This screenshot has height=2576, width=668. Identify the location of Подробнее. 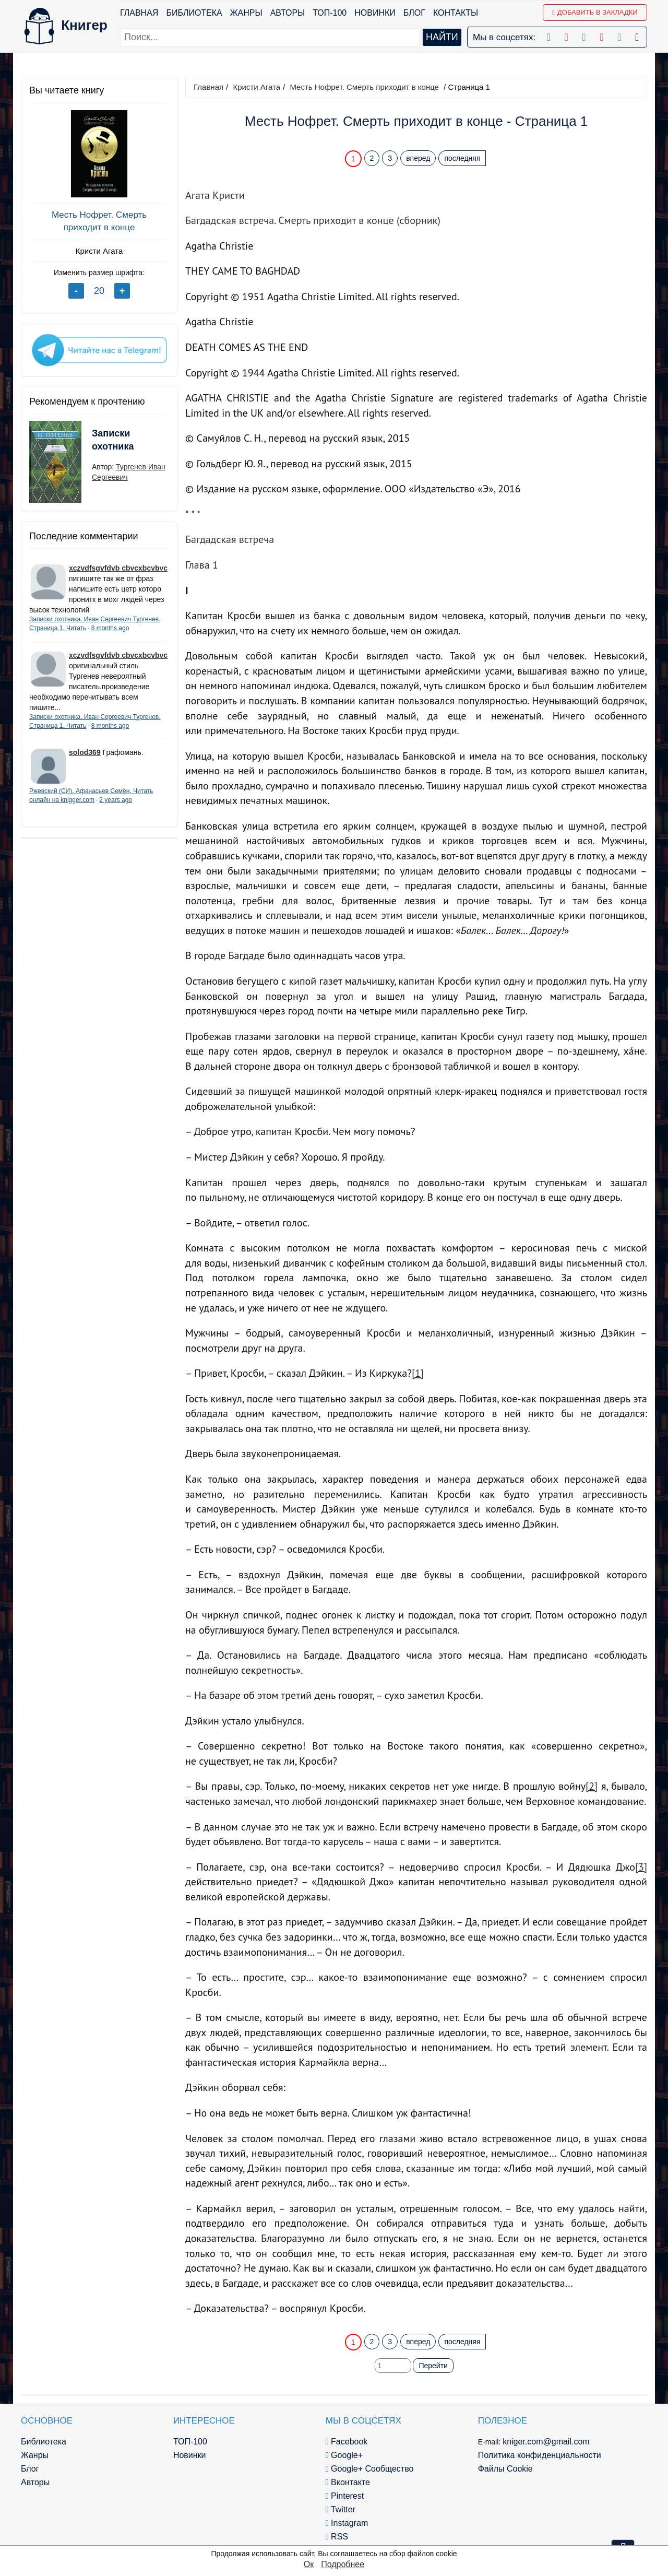
(342, 2564).